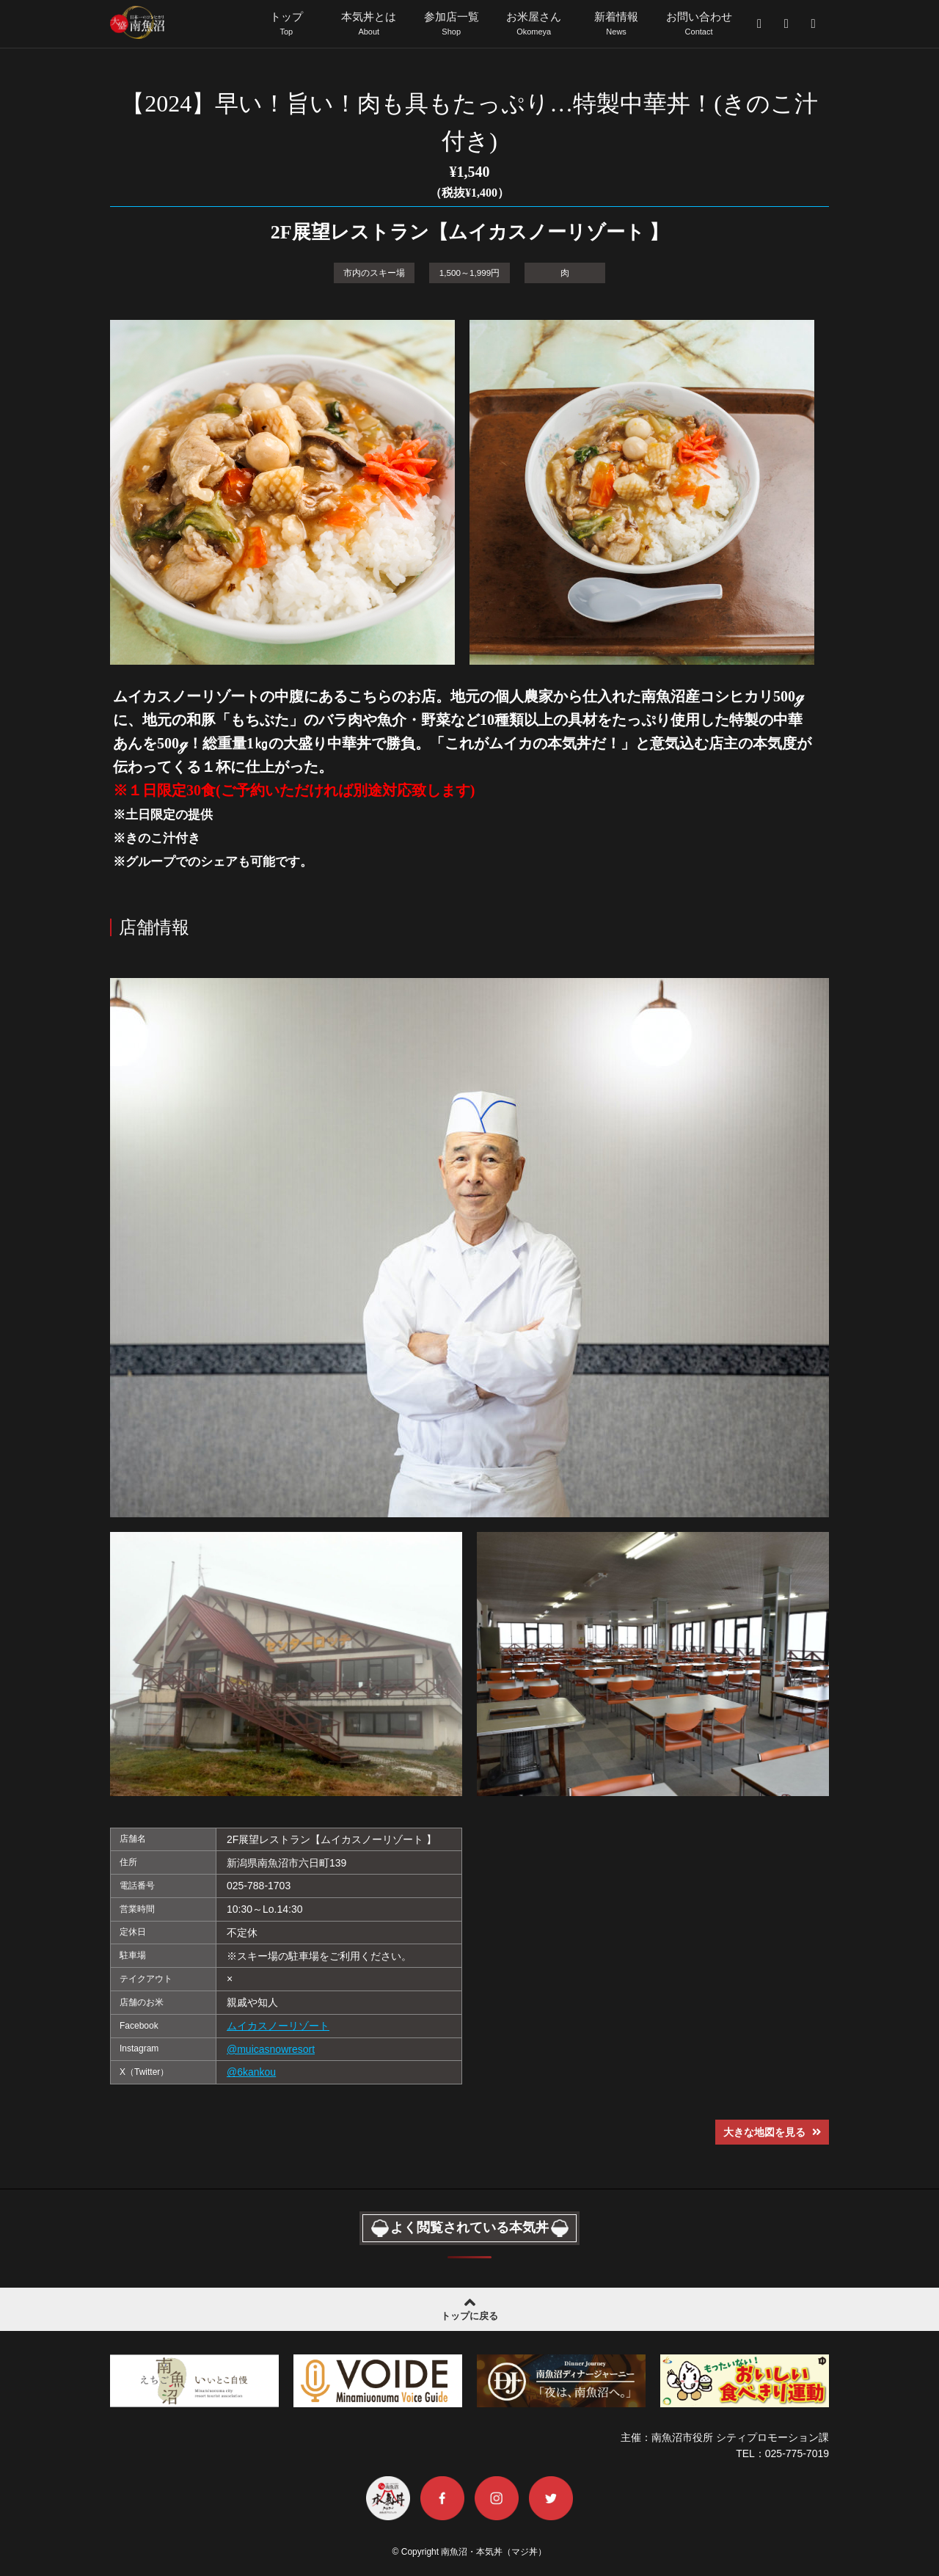 The height and width of the screenshot is (2576, 939). I want to click on 市内のスキー場, so click(374, 271).